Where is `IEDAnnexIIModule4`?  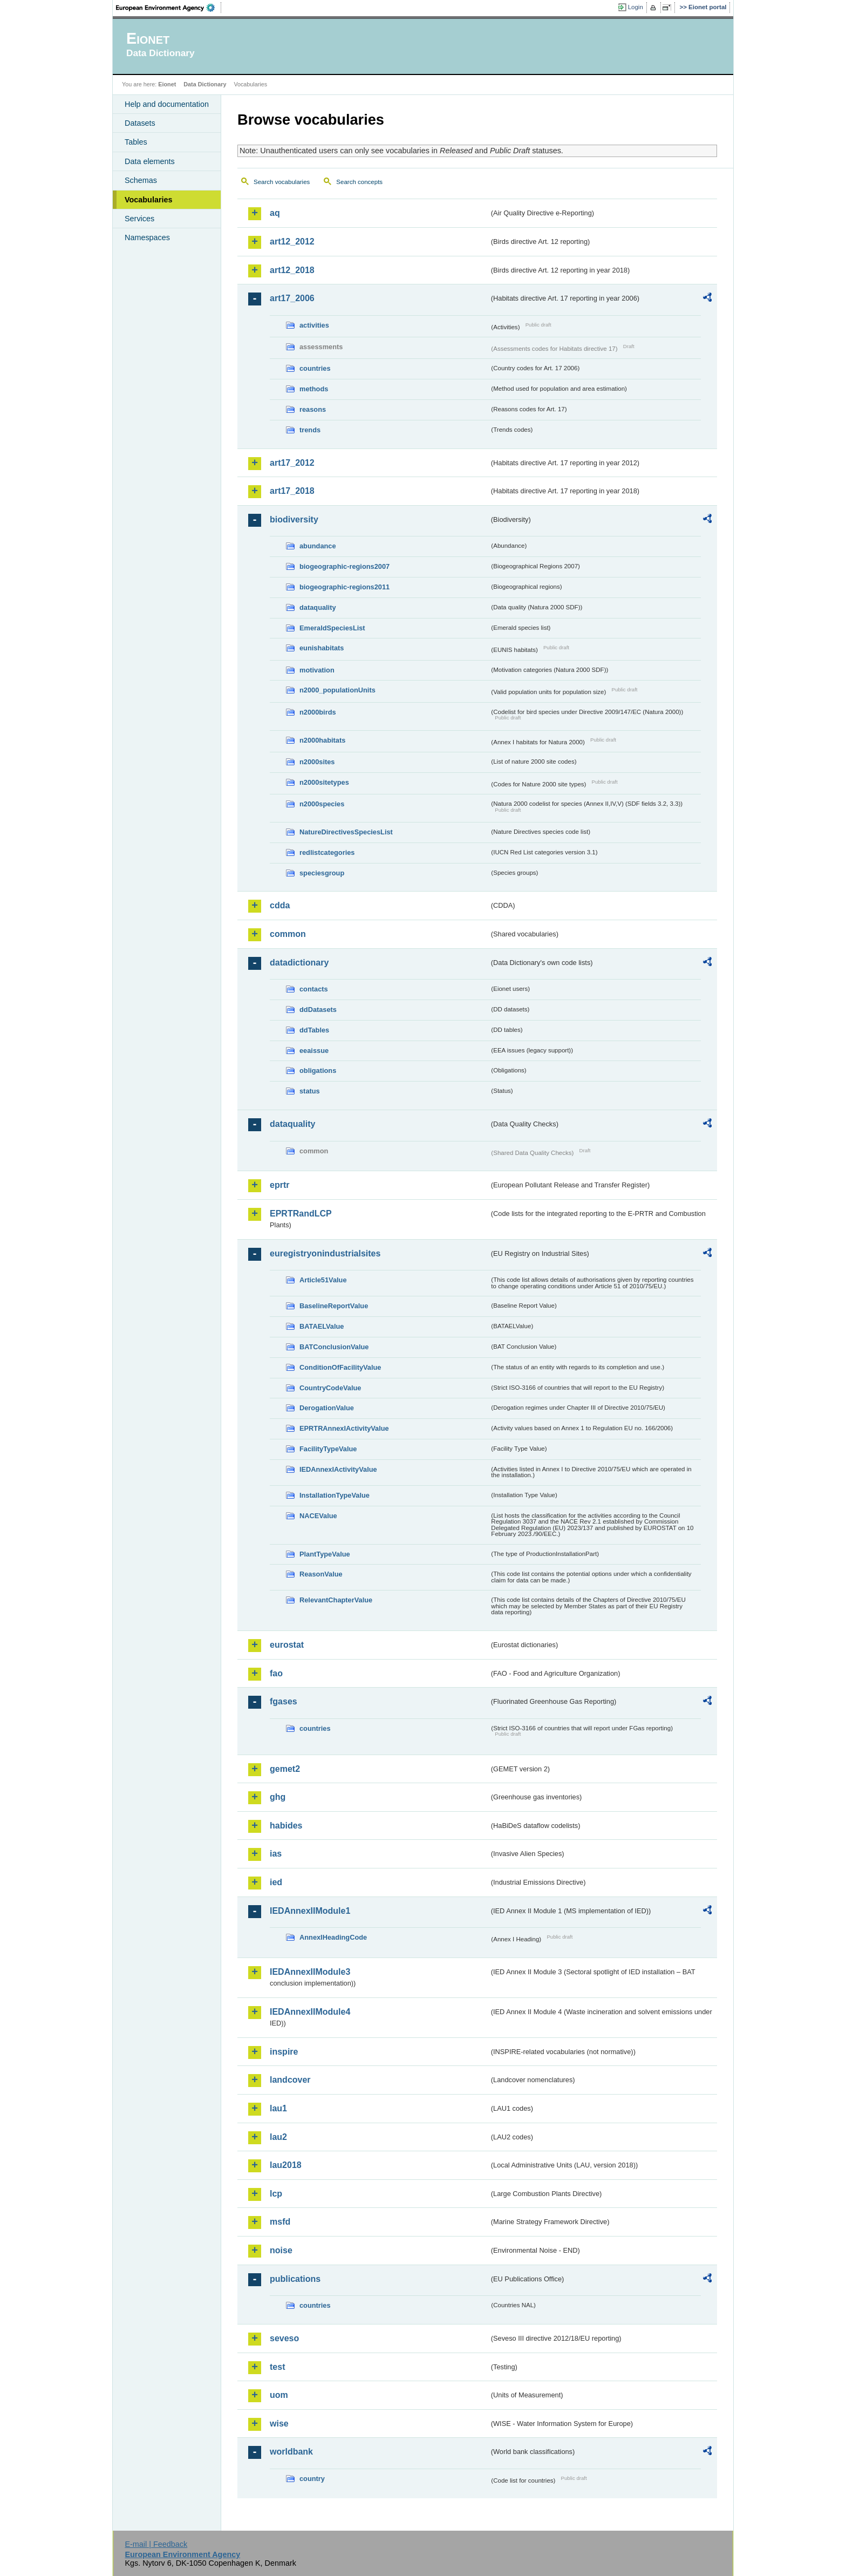
IEDAnnexIIModule4 is located at coordinates (310, 2011).